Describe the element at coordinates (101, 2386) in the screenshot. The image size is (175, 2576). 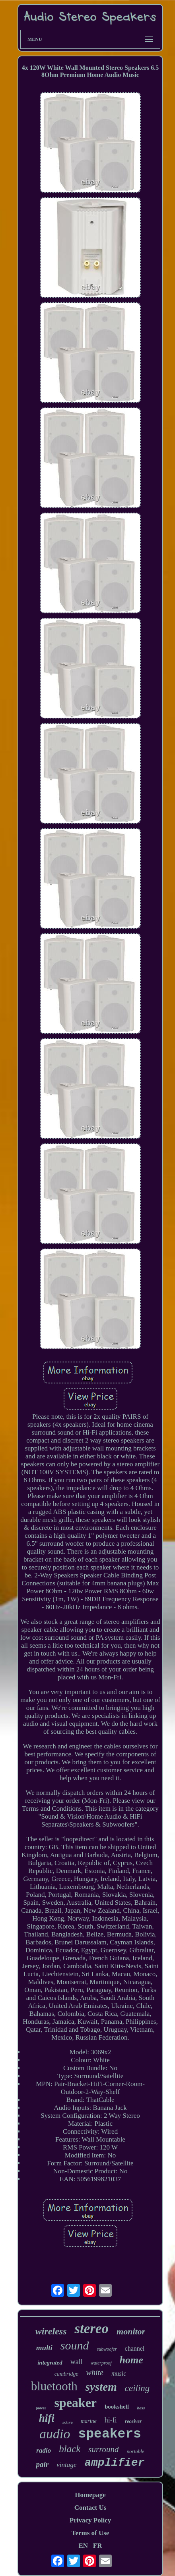
I see `system` at that location.